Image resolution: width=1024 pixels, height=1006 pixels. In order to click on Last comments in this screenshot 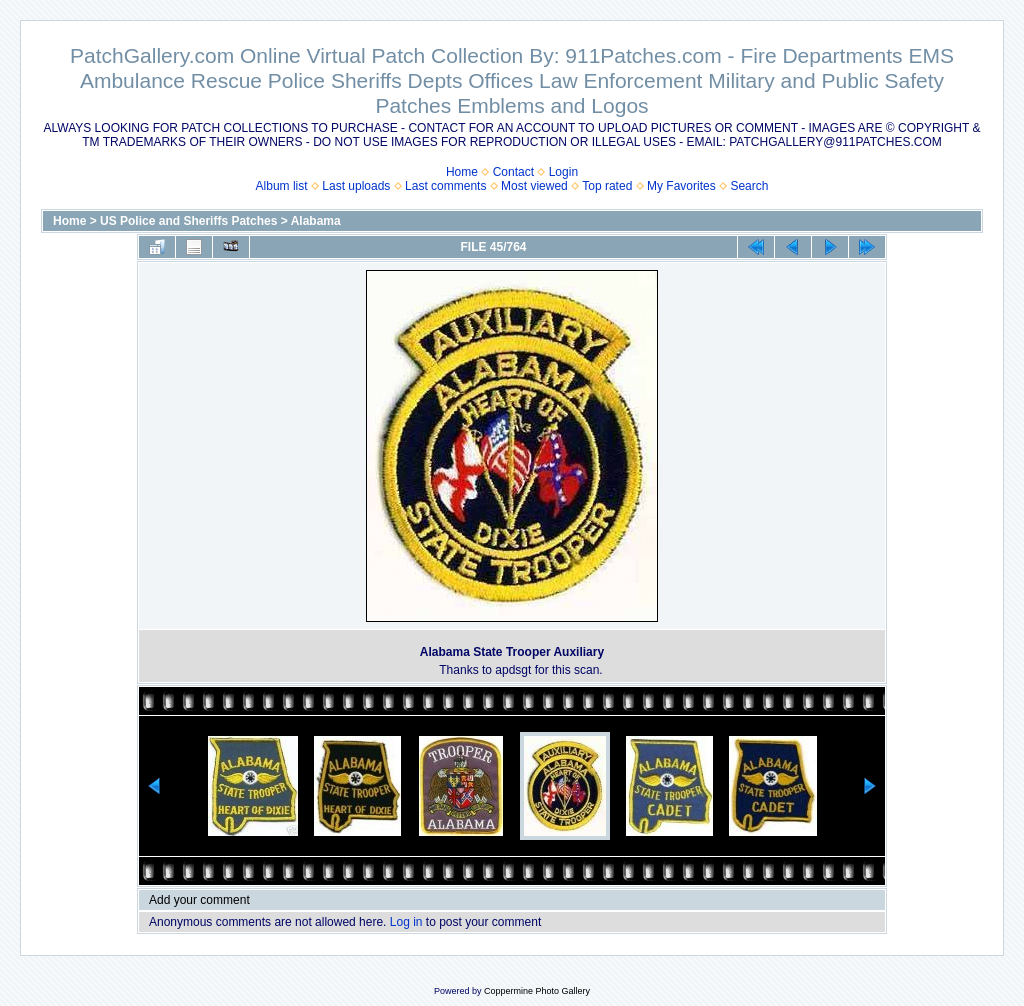, I will do `click(445, 186)`.